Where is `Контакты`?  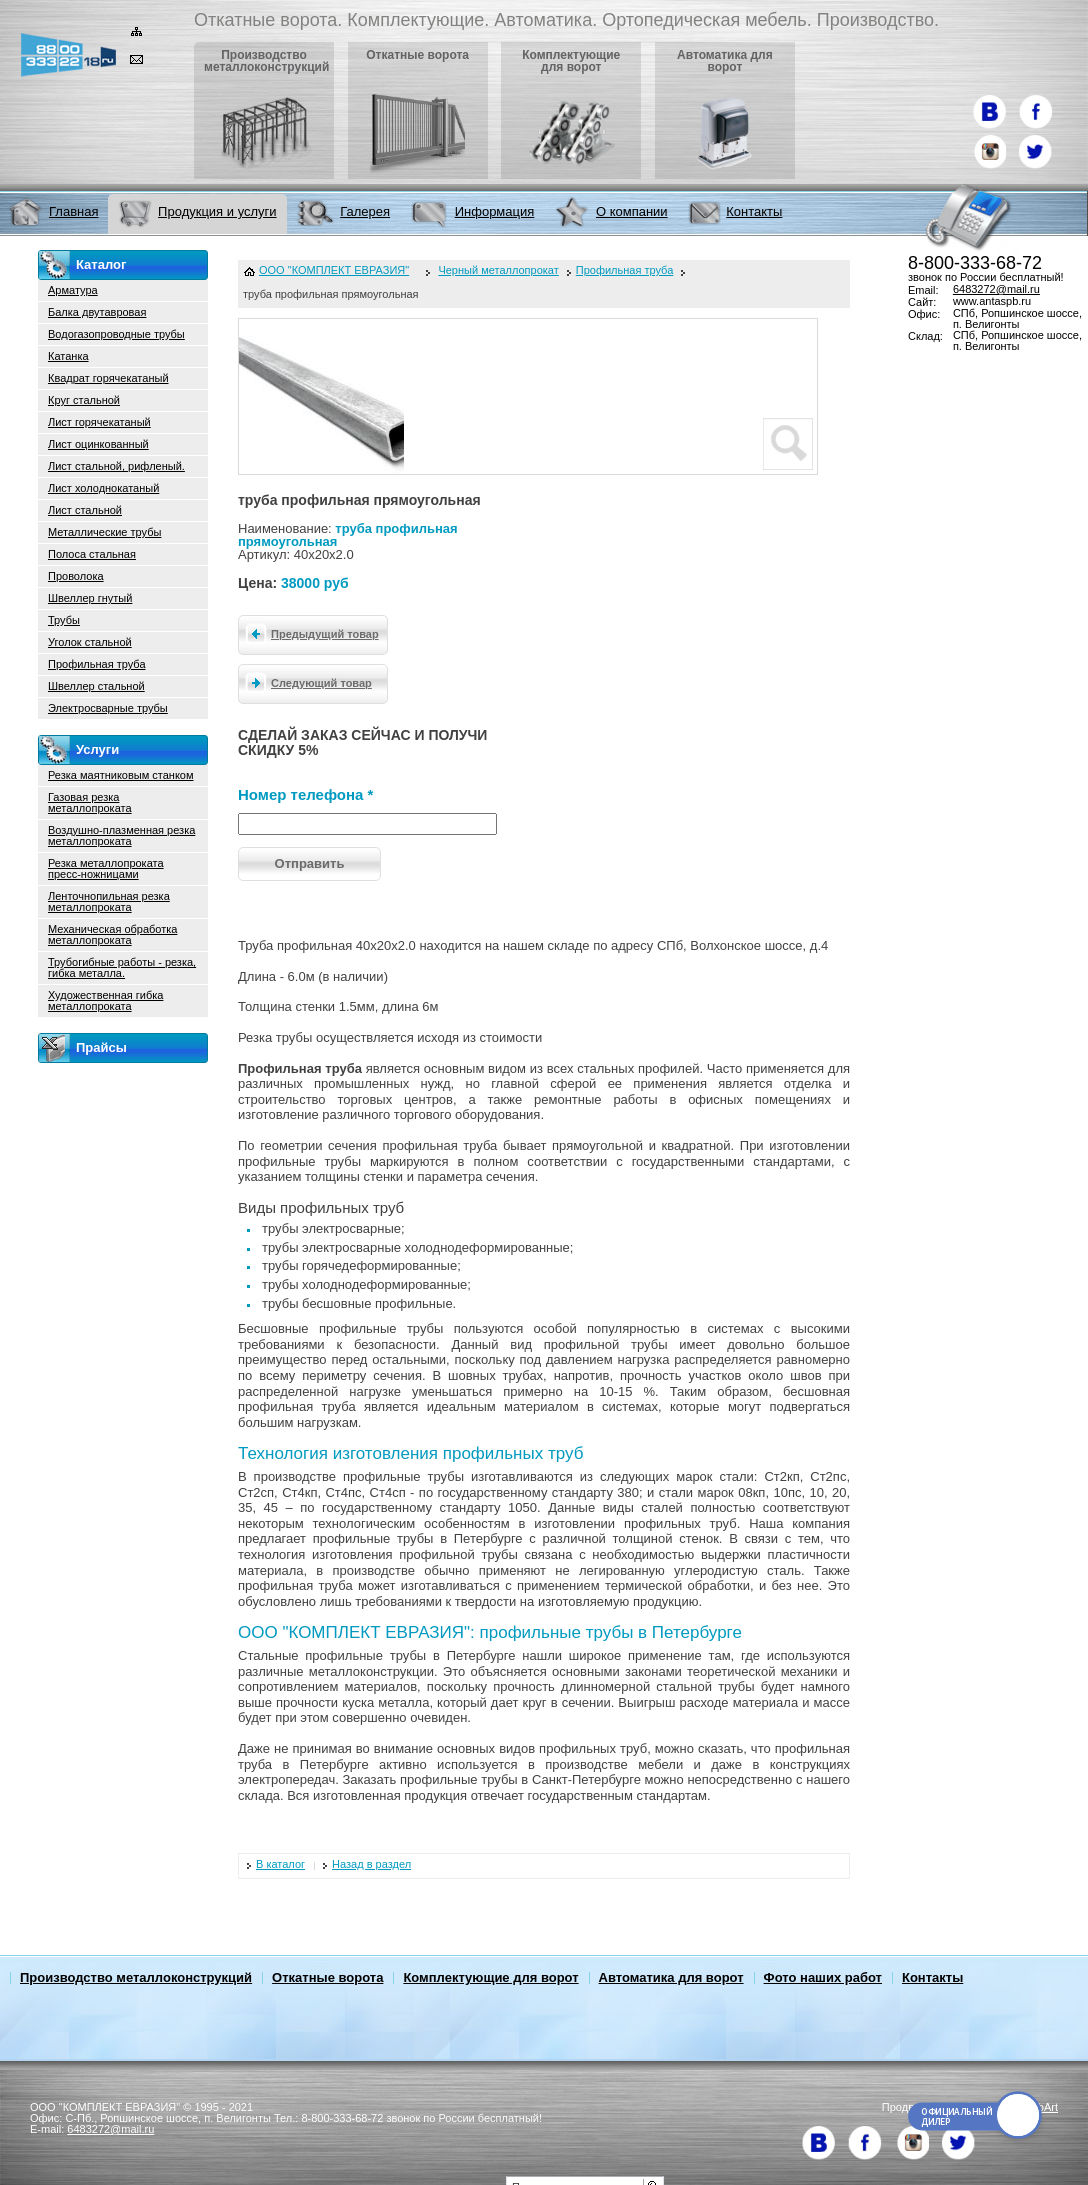
Контакты is located at coordinates (932, 1977).